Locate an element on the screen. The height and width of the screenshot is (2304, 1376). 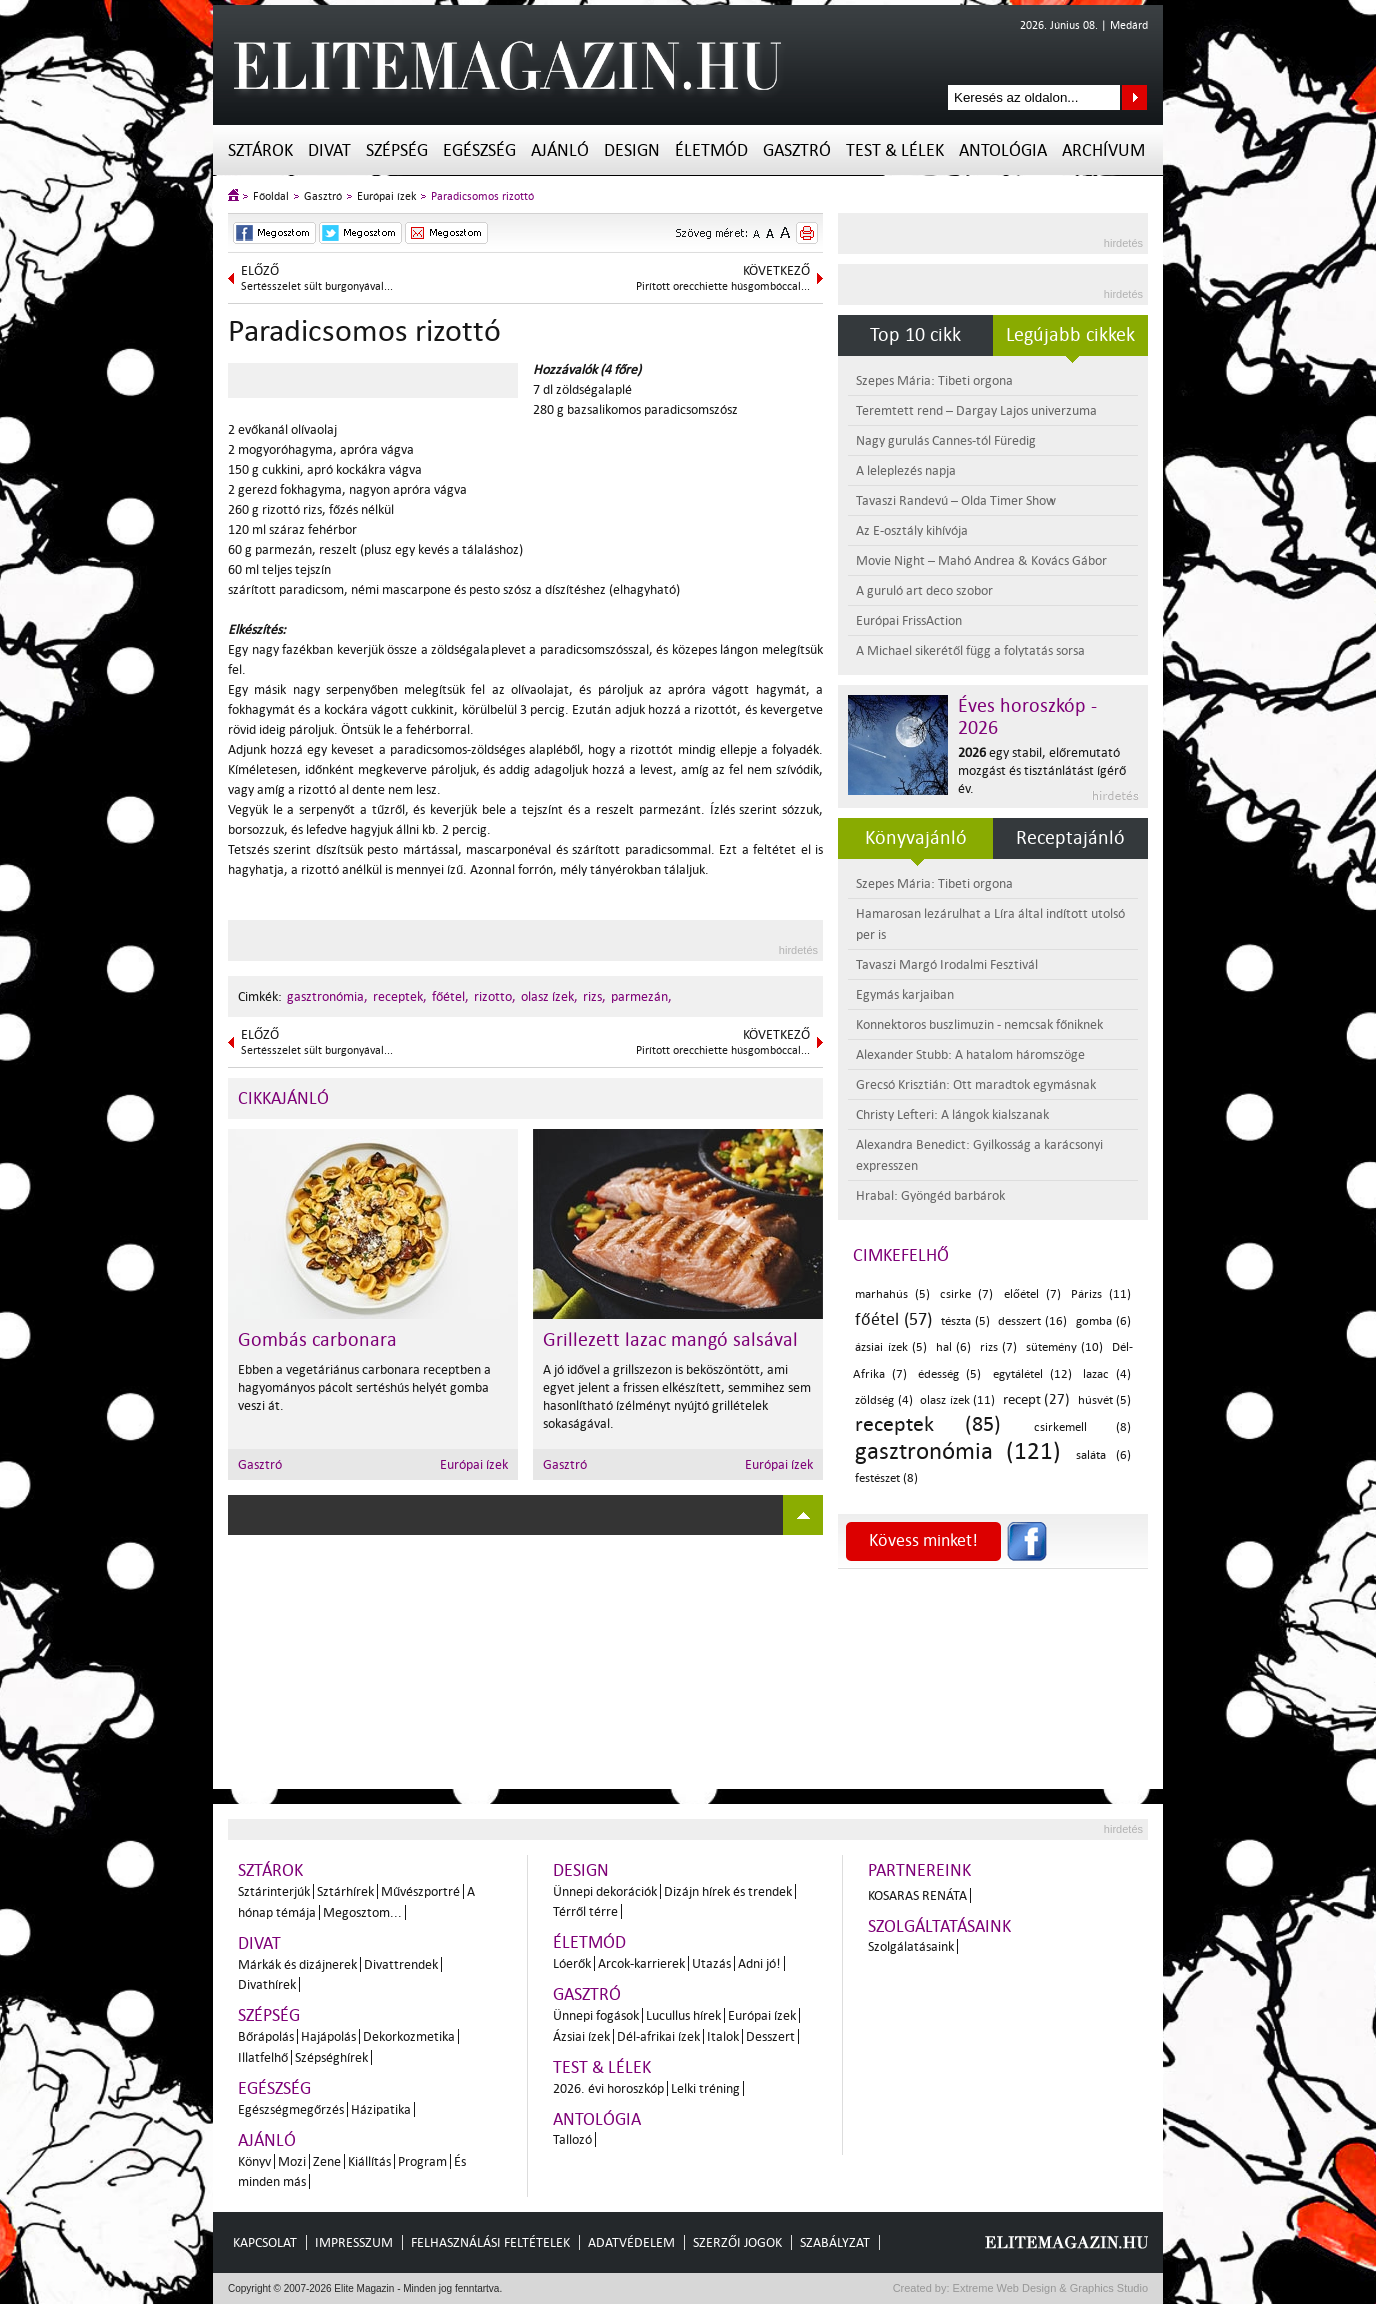
desszert (16) is located at coordinates (1032, 1321).